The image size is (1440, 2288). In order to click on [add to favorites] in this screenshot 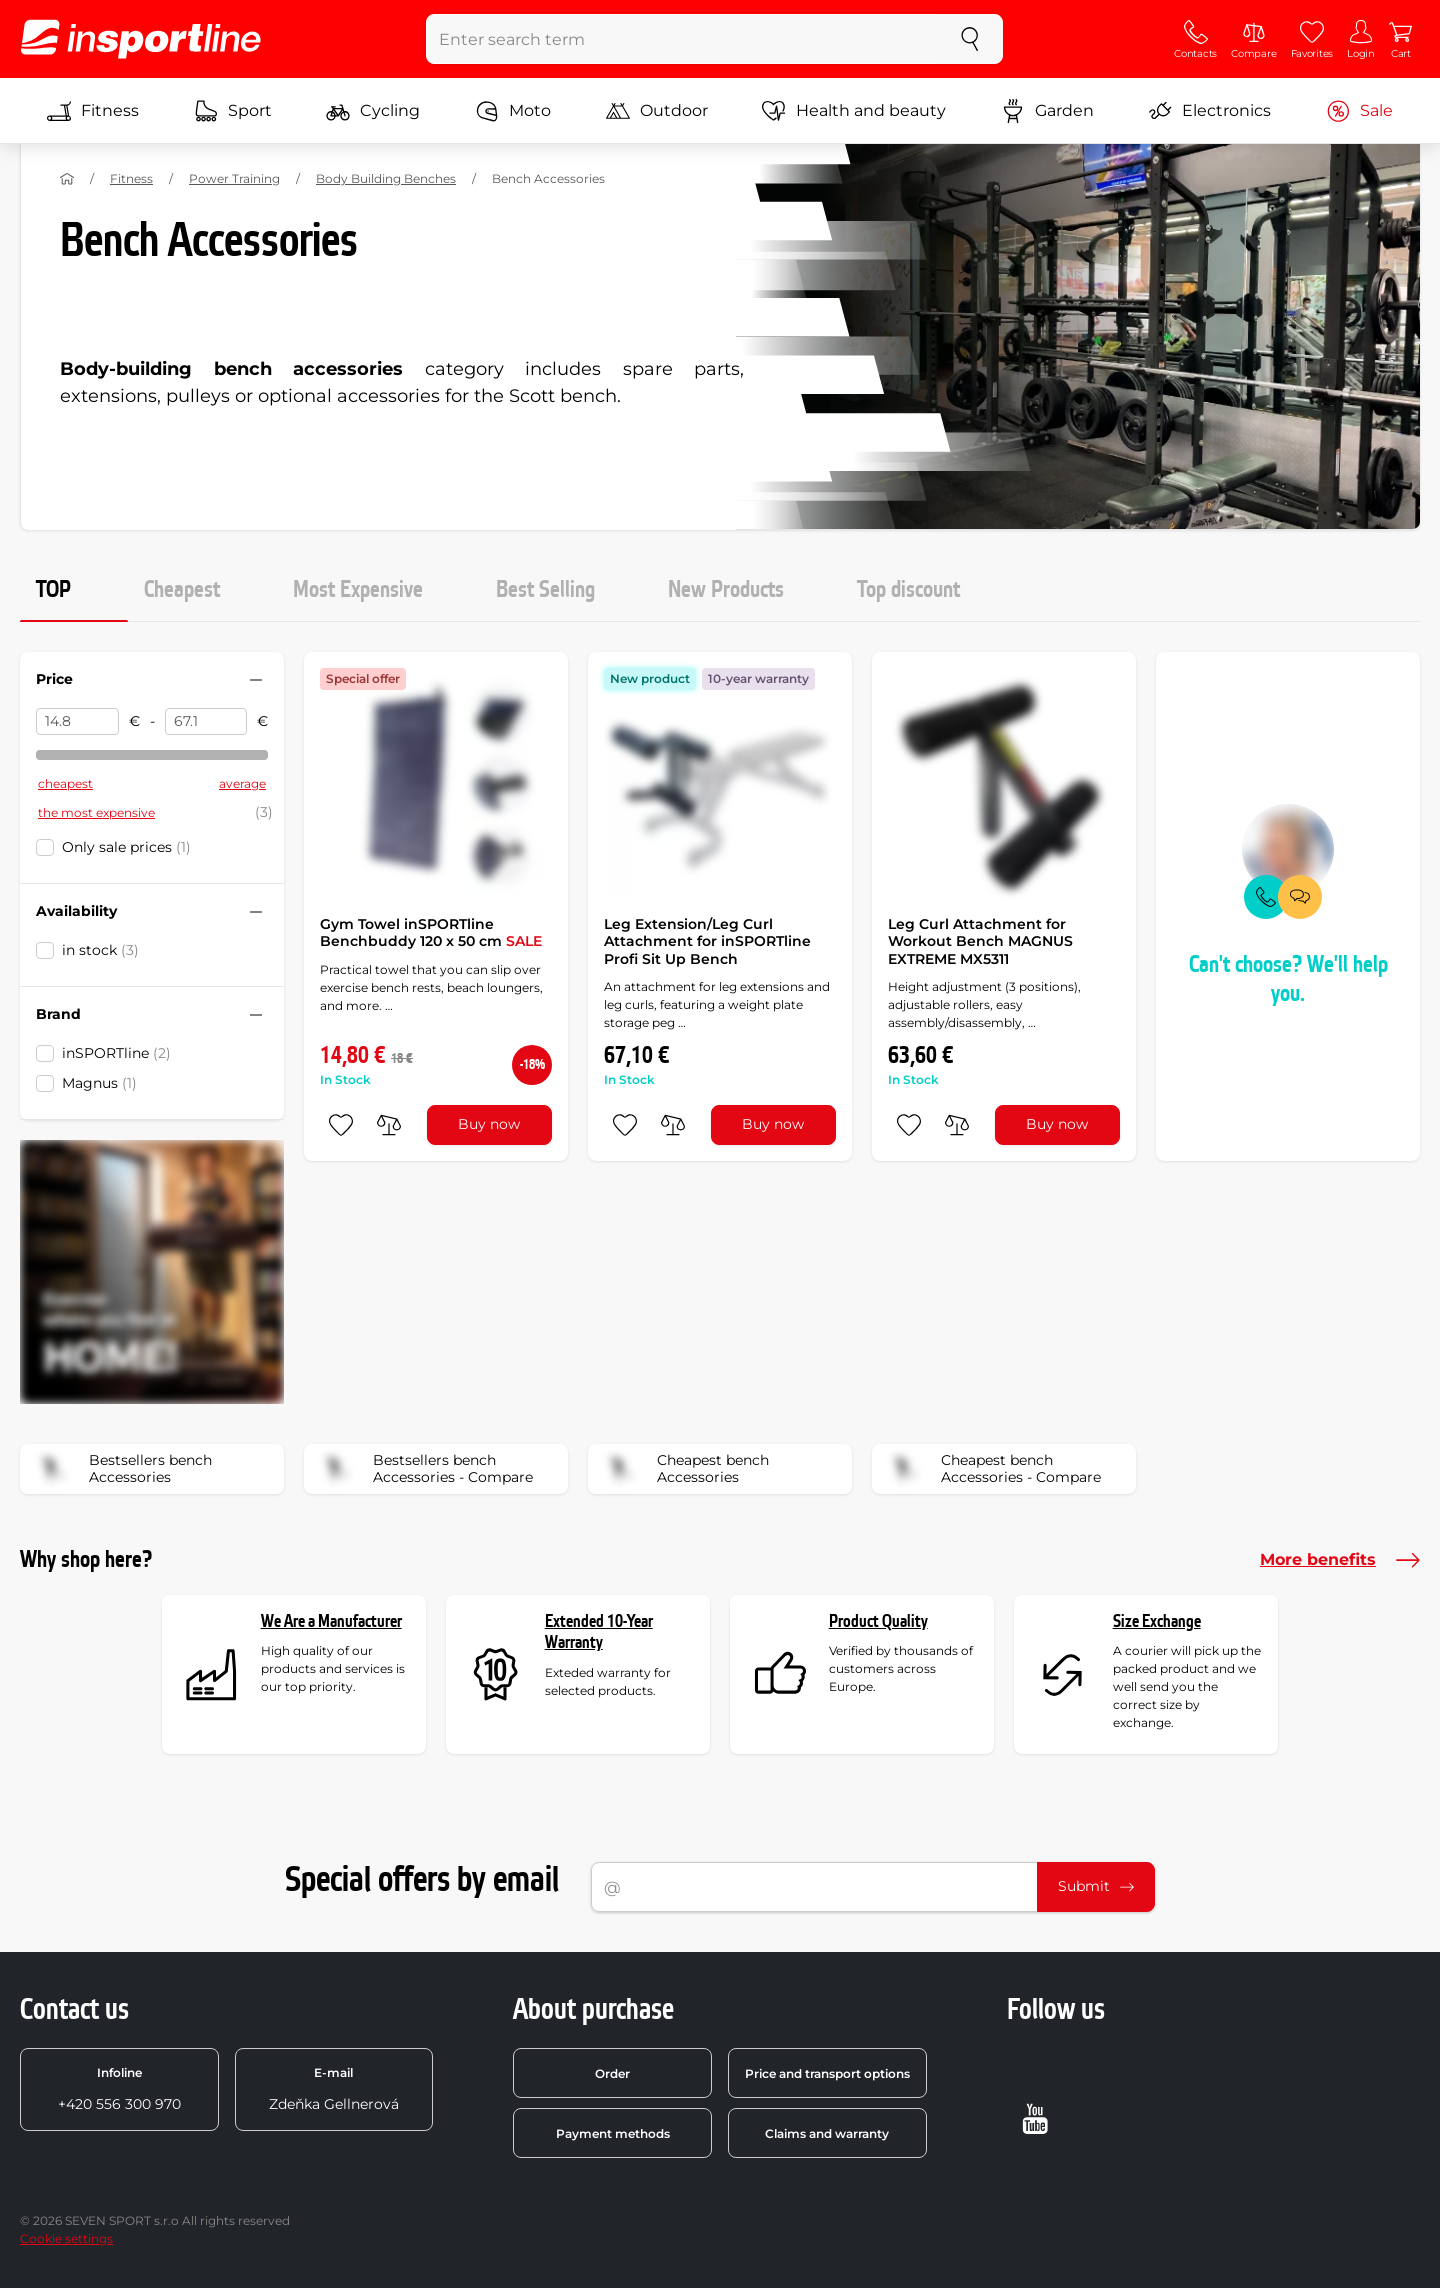, I will do `click(341, 1125)`.